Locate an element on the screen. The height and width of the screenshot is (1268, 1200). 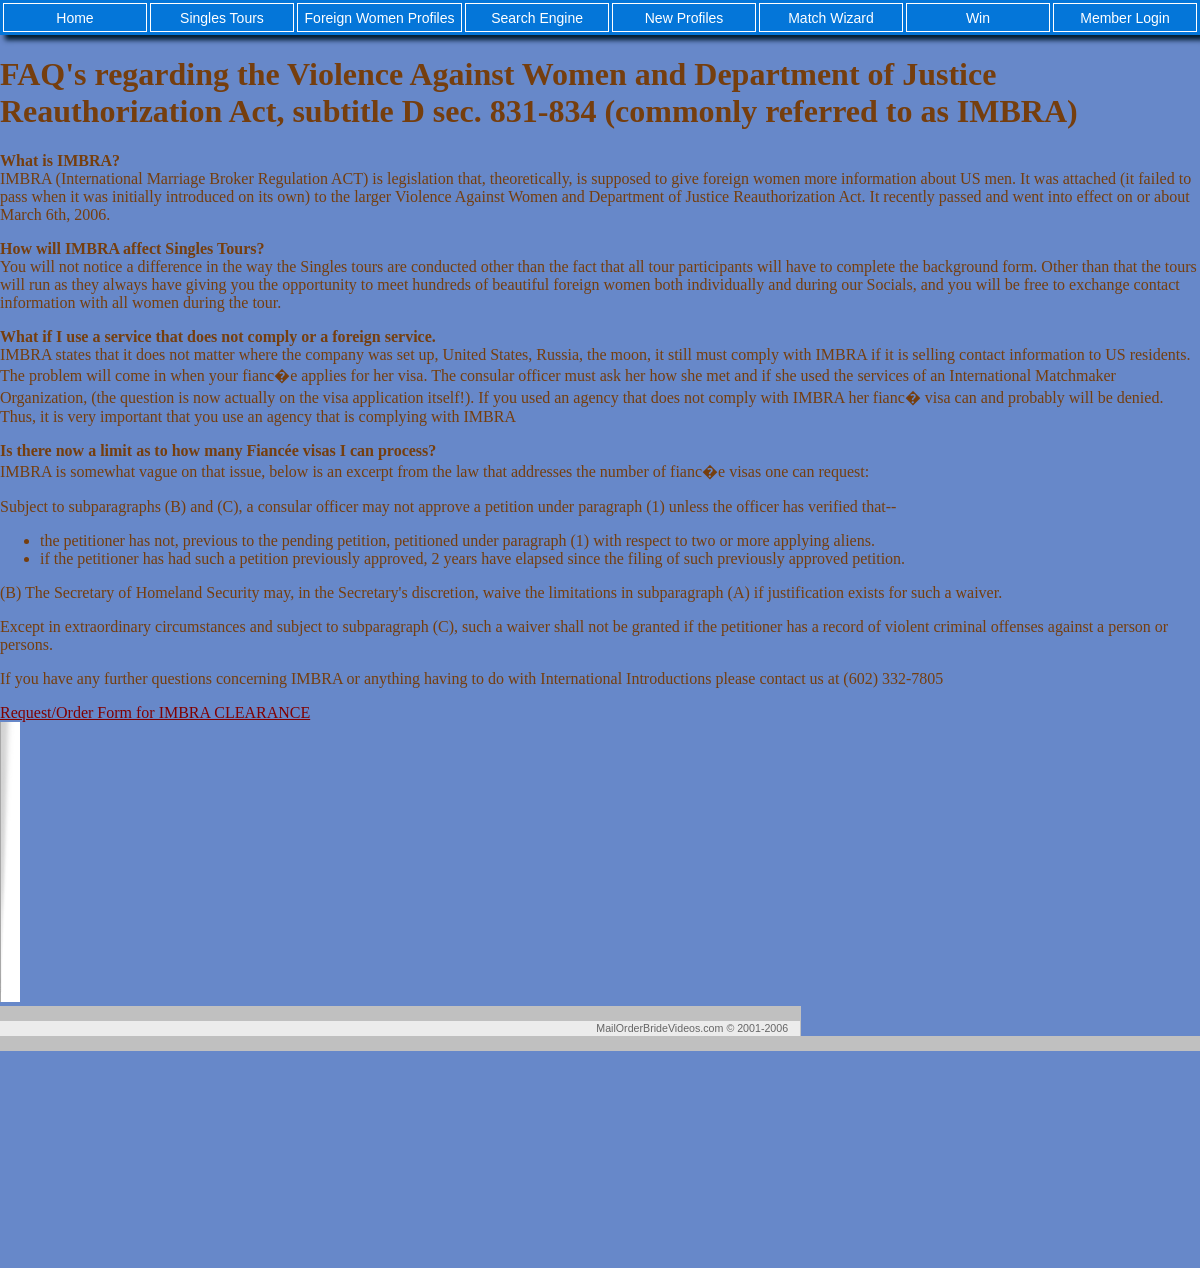
Member Login is located at coordinates (1125, 18).